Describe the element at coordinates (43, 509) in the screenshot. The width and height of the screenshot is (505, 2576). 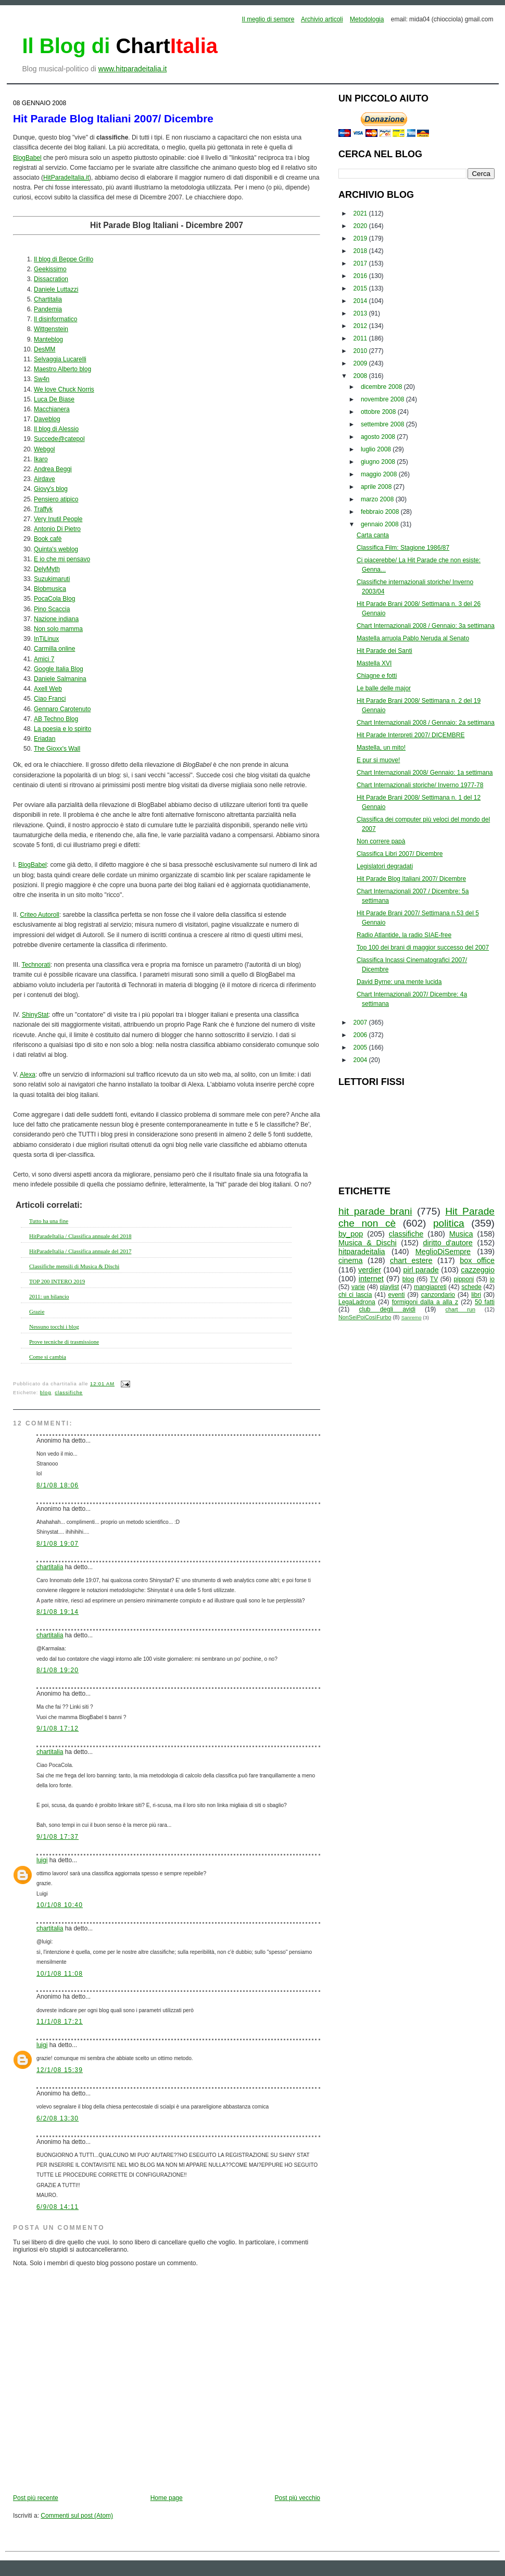
I see `Traffyk` at that location.